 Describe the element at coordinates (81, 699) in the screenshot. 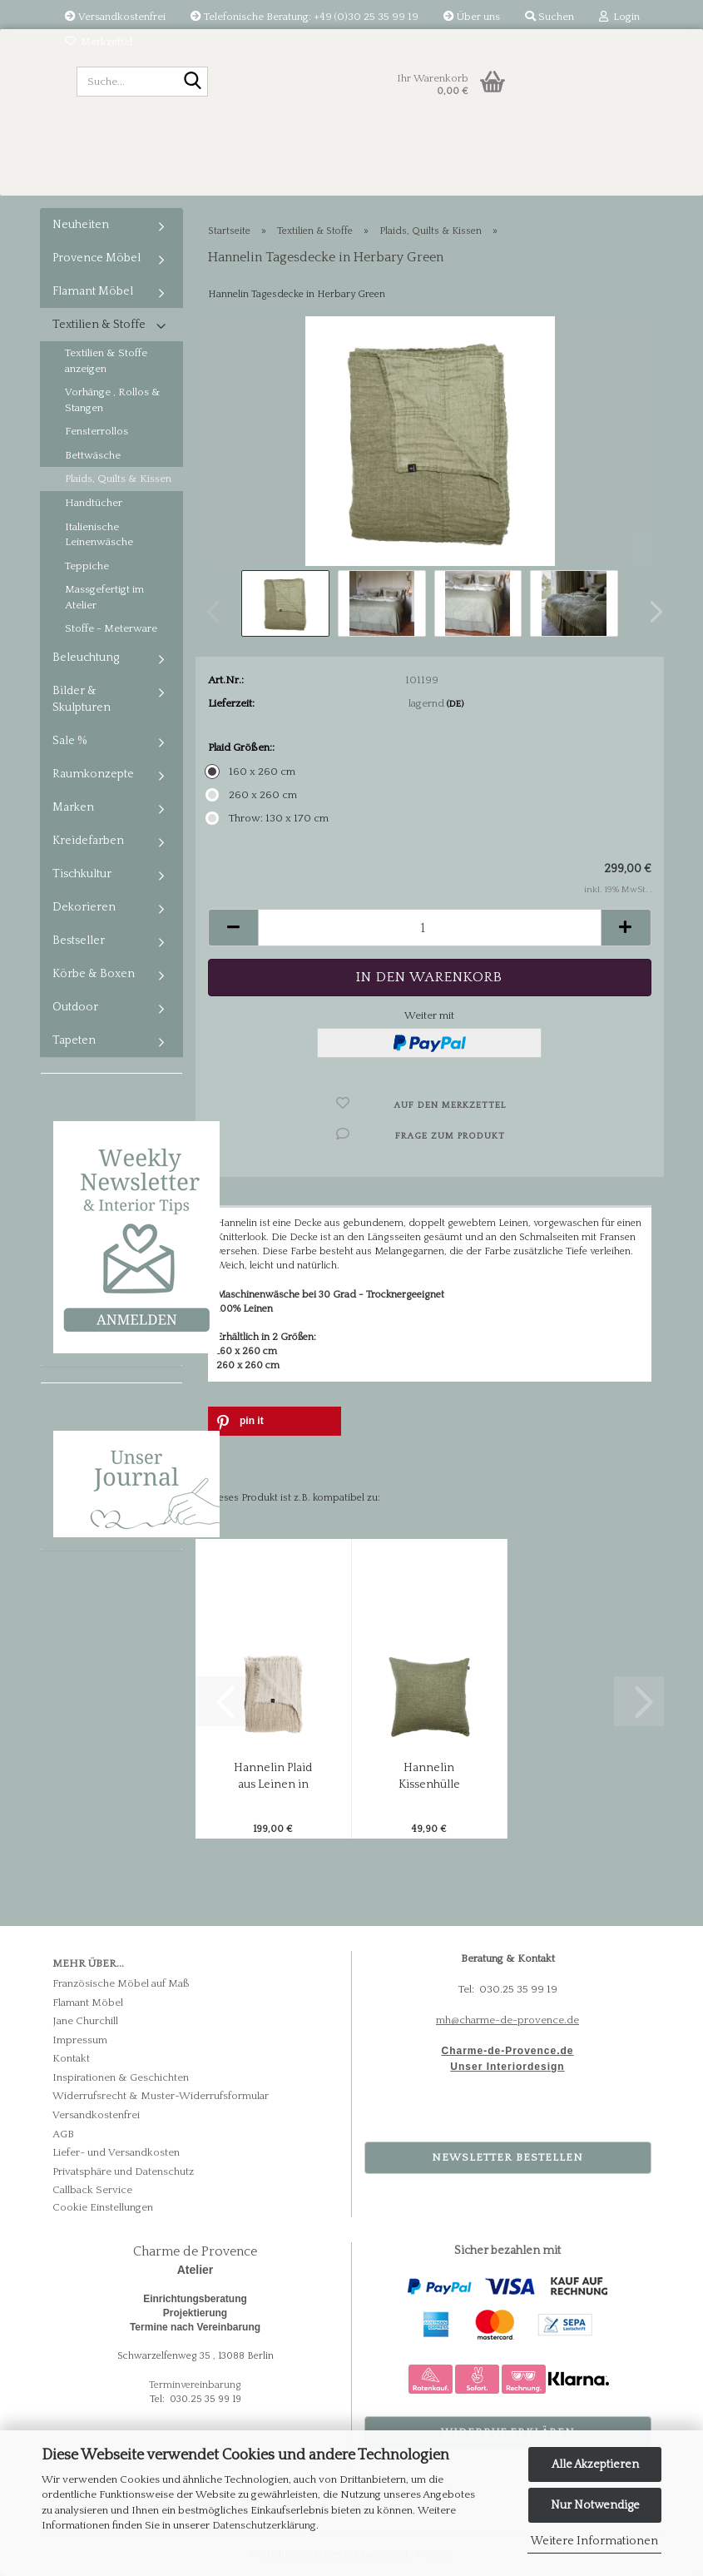

I see `Bilder & Skulpturen` at that location.